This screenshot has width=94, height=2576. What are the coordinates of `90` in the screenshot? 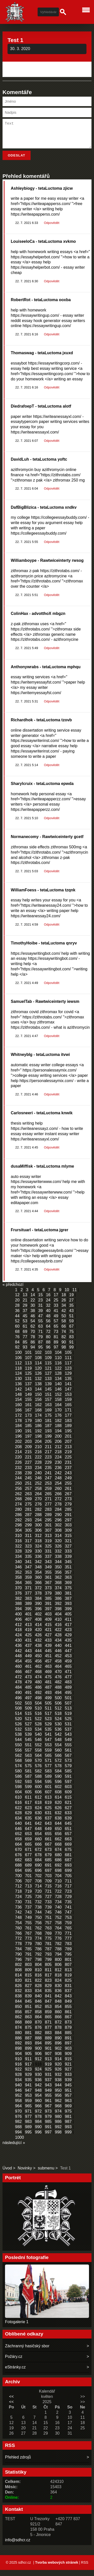 It's located at (63, 1348).